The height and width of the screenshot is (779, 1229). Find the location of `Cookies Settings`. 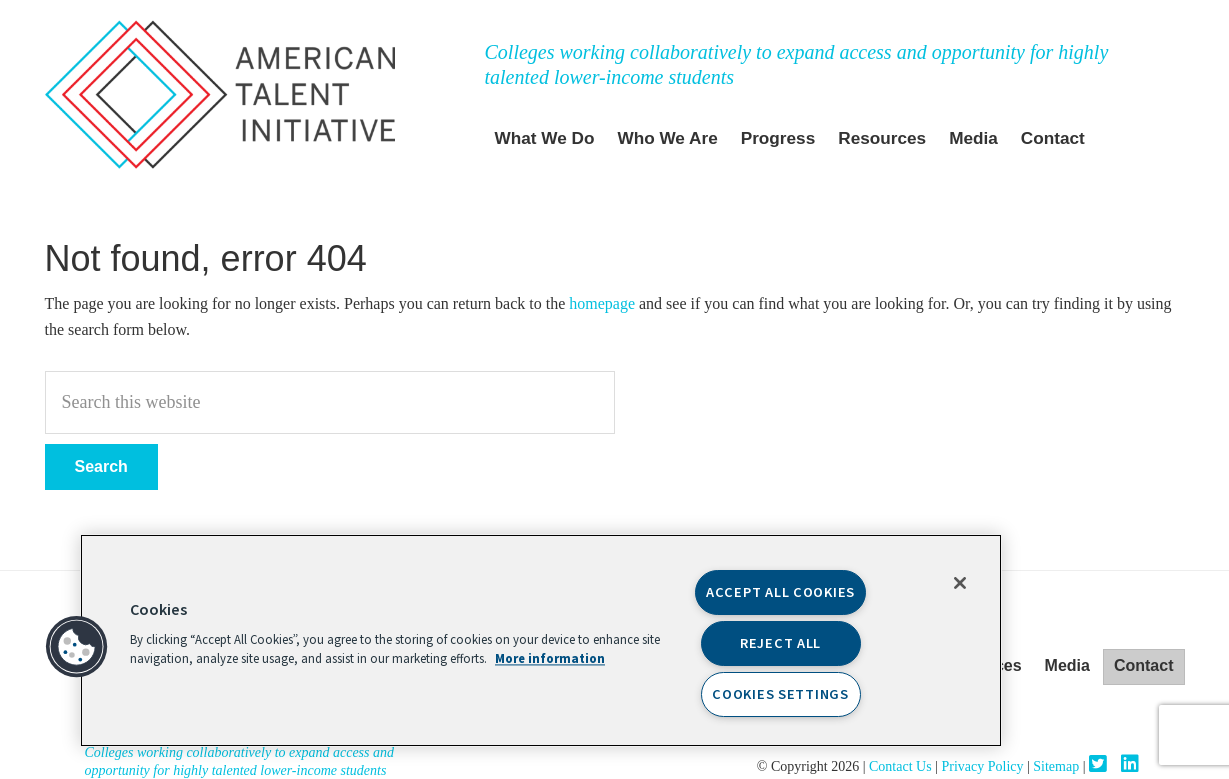

Cookies Settings is located at coordinates (780, 694).